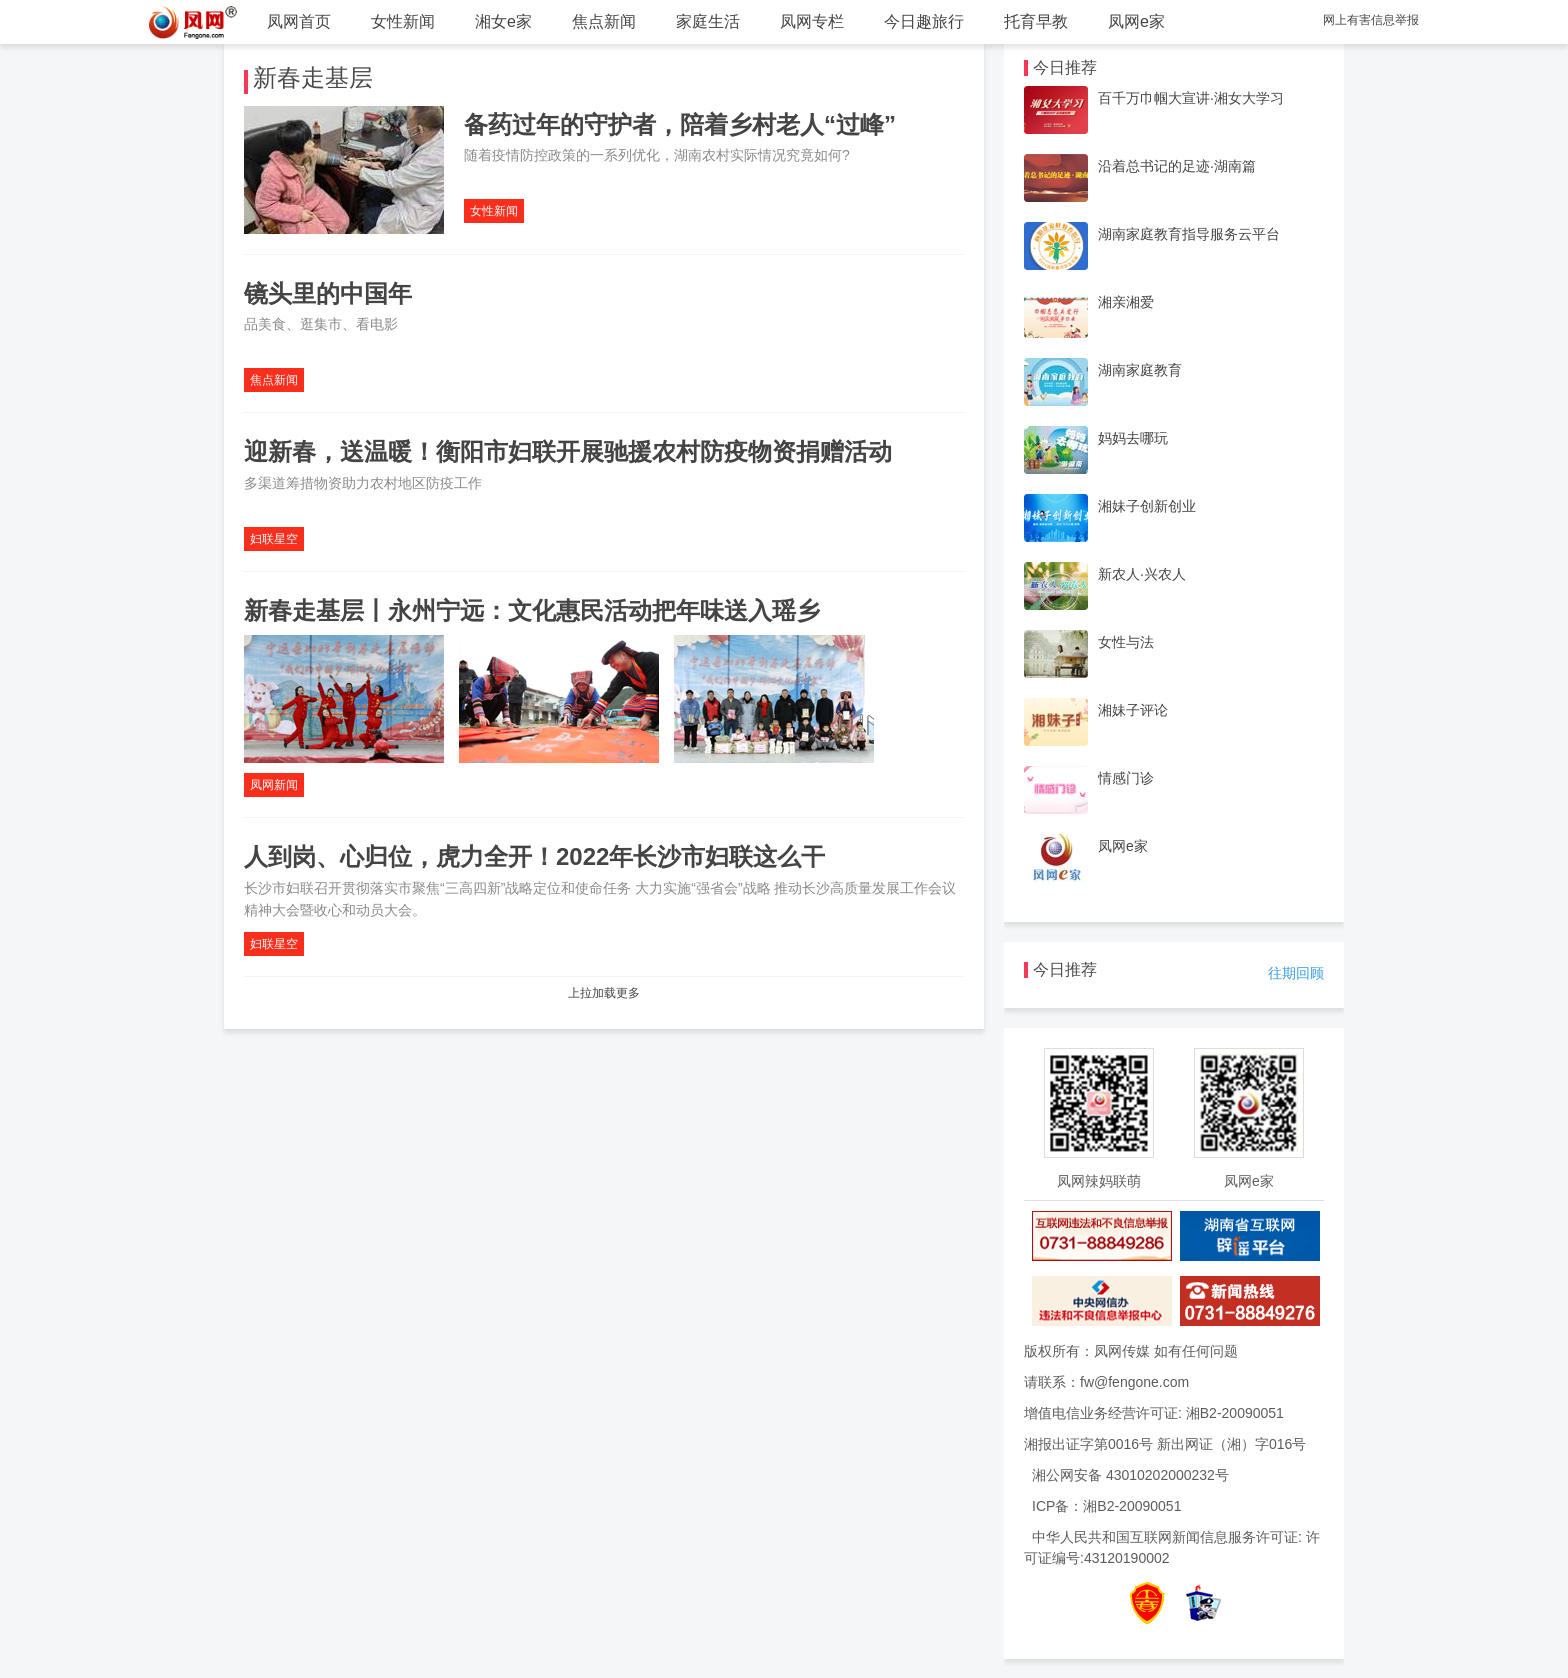 This screenshot has width=1568, height=1678. Describe the element at coordinates (1189, 234) in the screenshot. I see `湖南家庭教育指导服务云平台` at that location.